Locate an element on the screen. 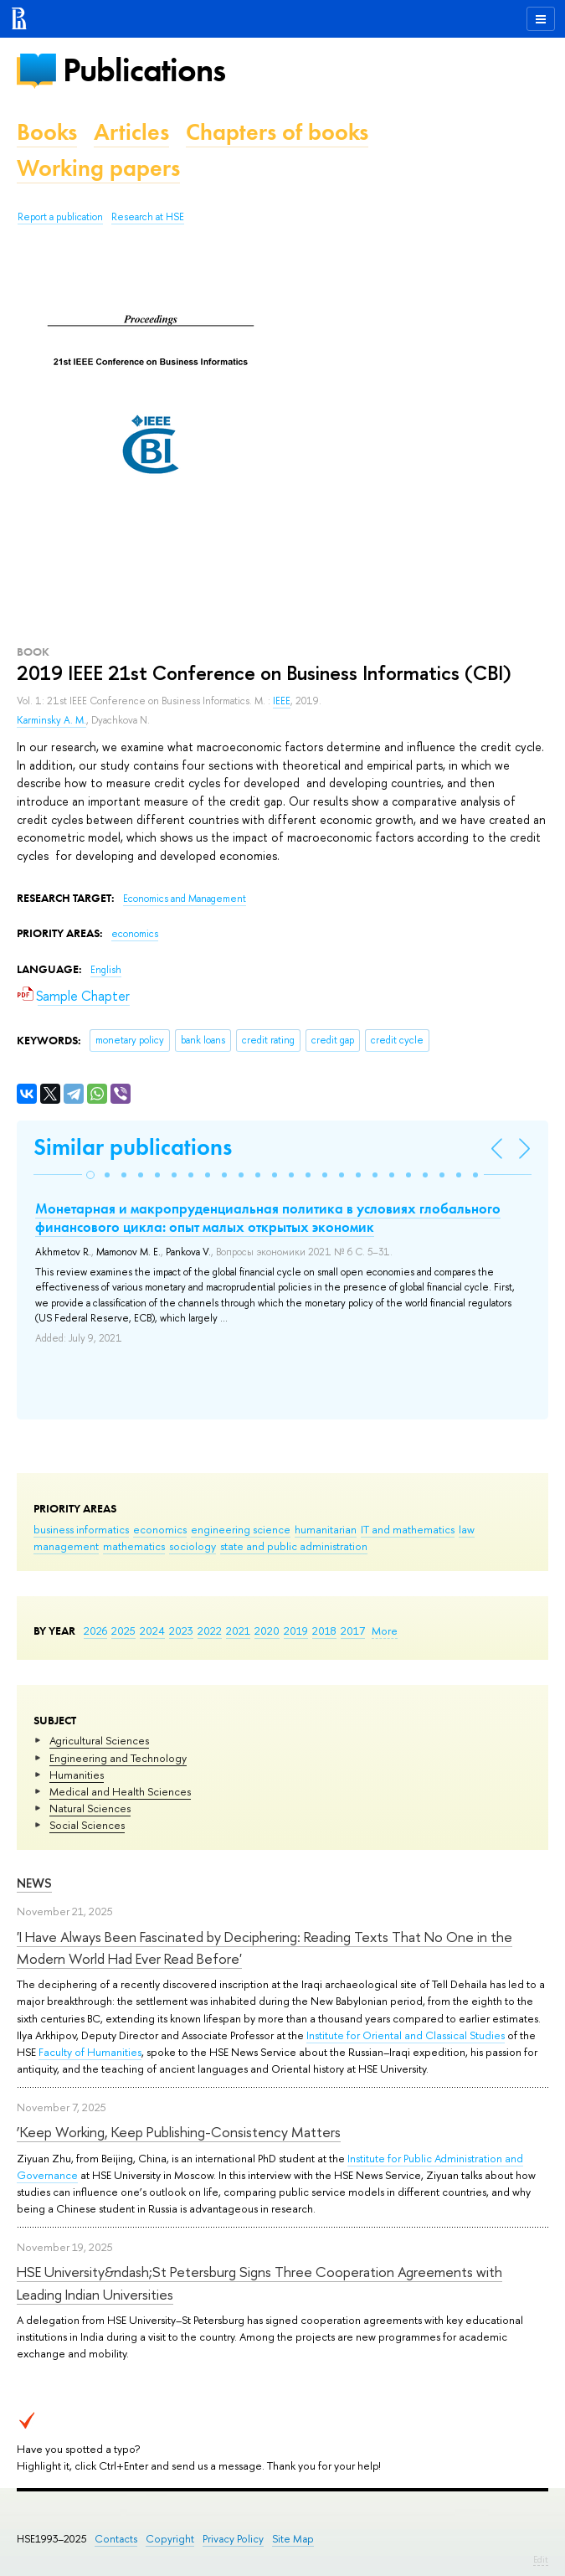 The image size is (565, 2576). Humanities is located at coordinates (76, 1774).